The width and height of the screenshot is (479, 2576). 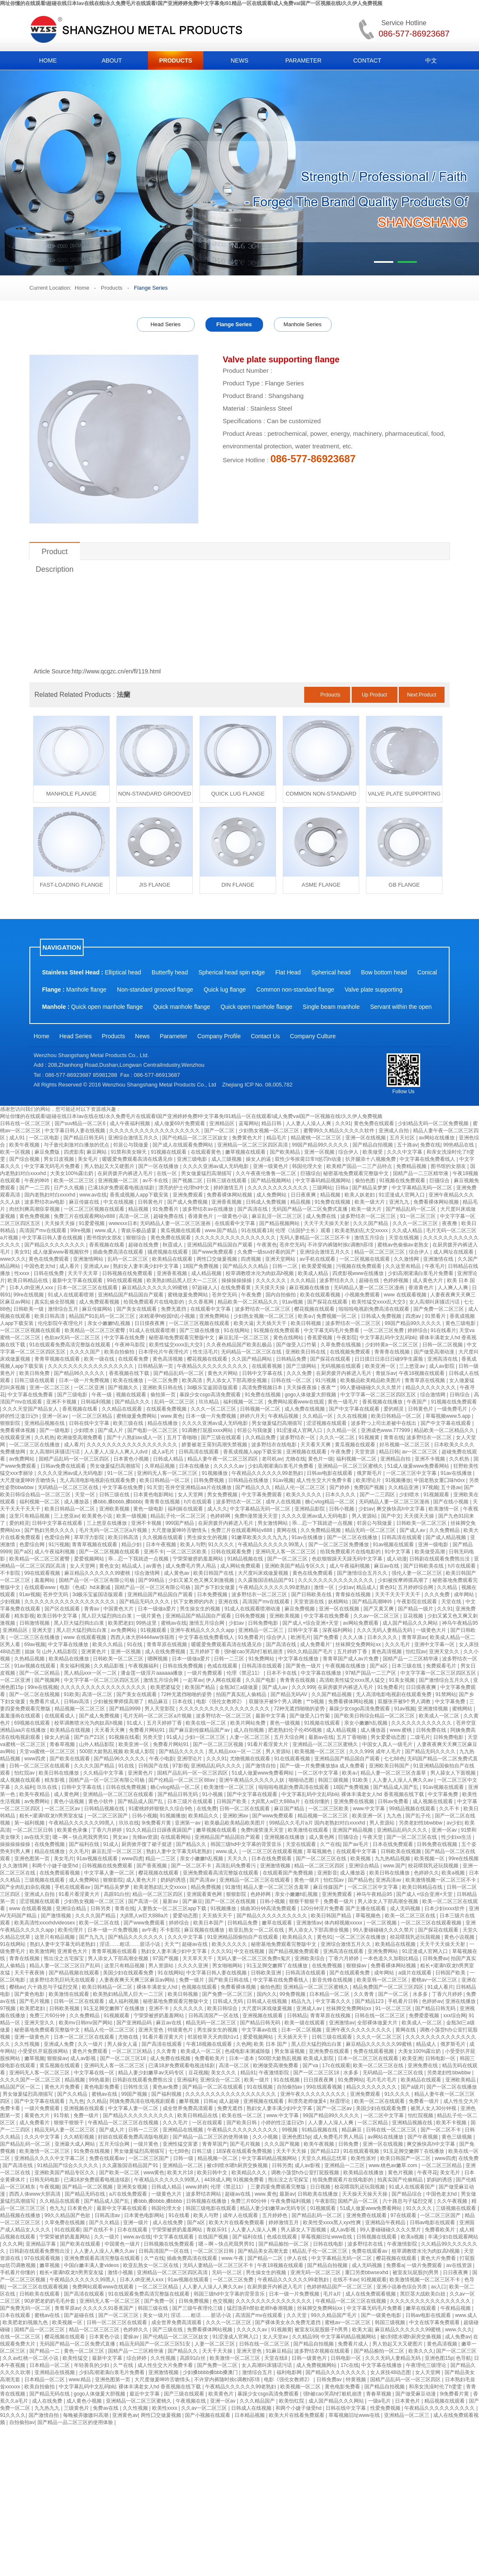 What do you see at coordinates (88, 1159) in the screenshot?
I see `美女毛片` at bounding box center [88, 1159].